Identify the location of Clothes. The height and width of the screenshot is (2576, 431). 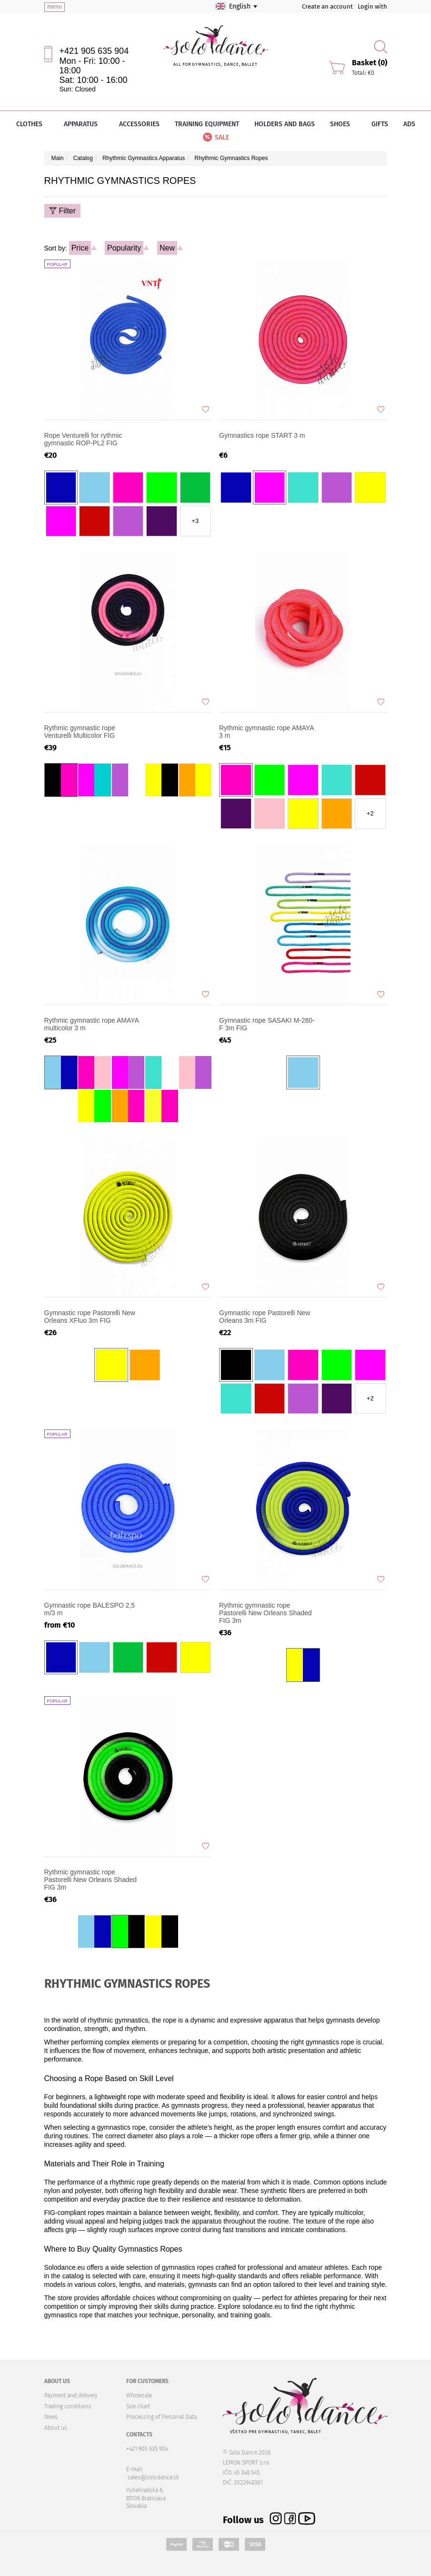
(32, 124).